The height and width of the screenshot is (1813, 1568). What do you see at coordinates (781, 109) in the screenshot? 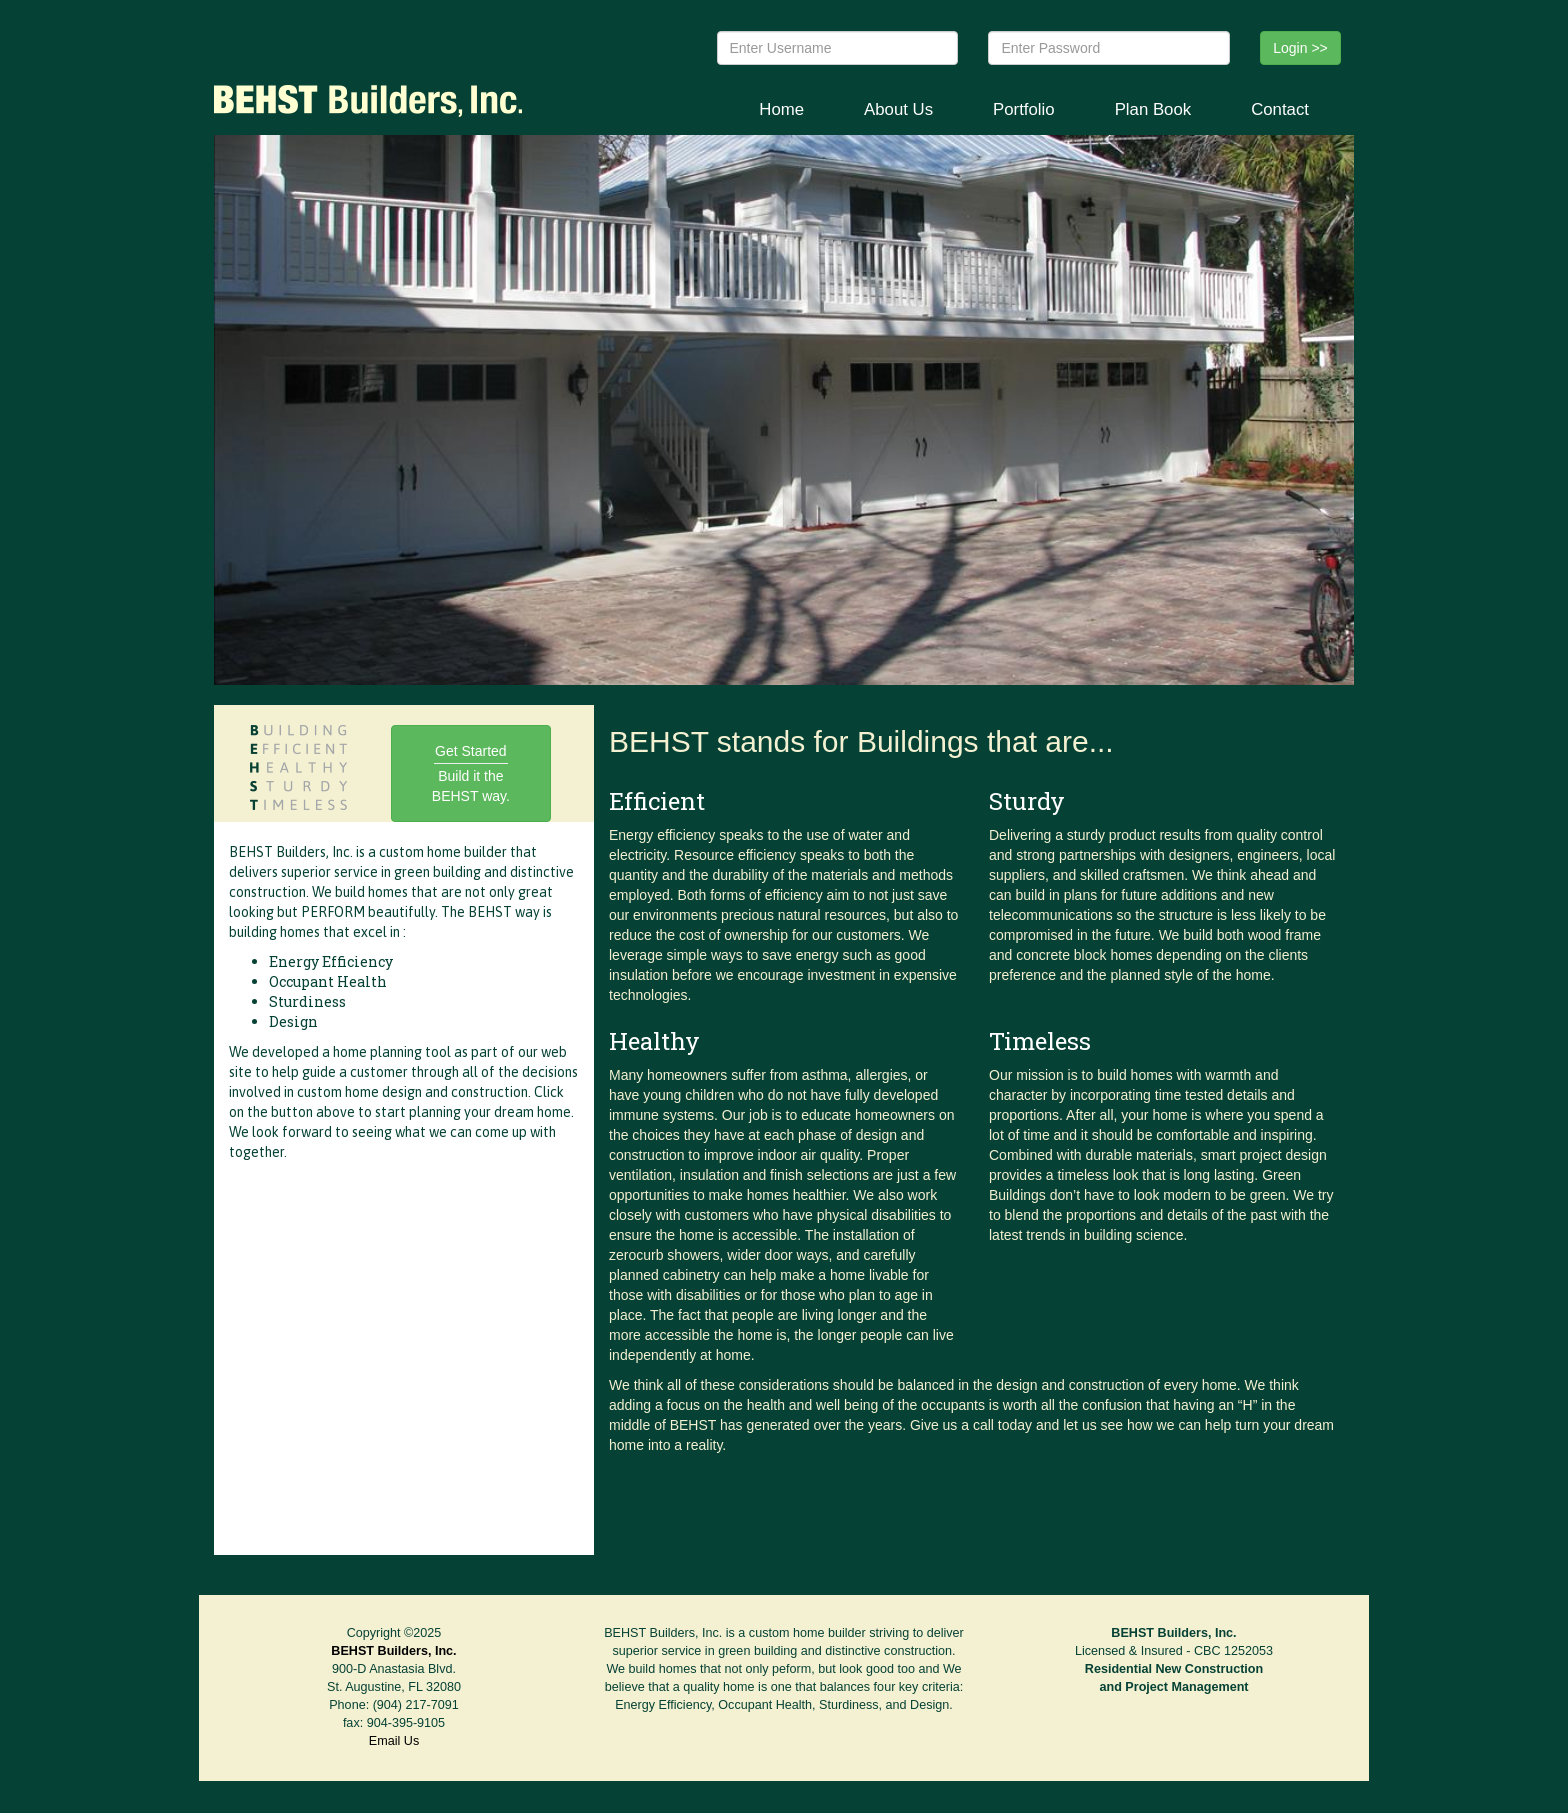
I see `Home` at bounding box center [781, 109].